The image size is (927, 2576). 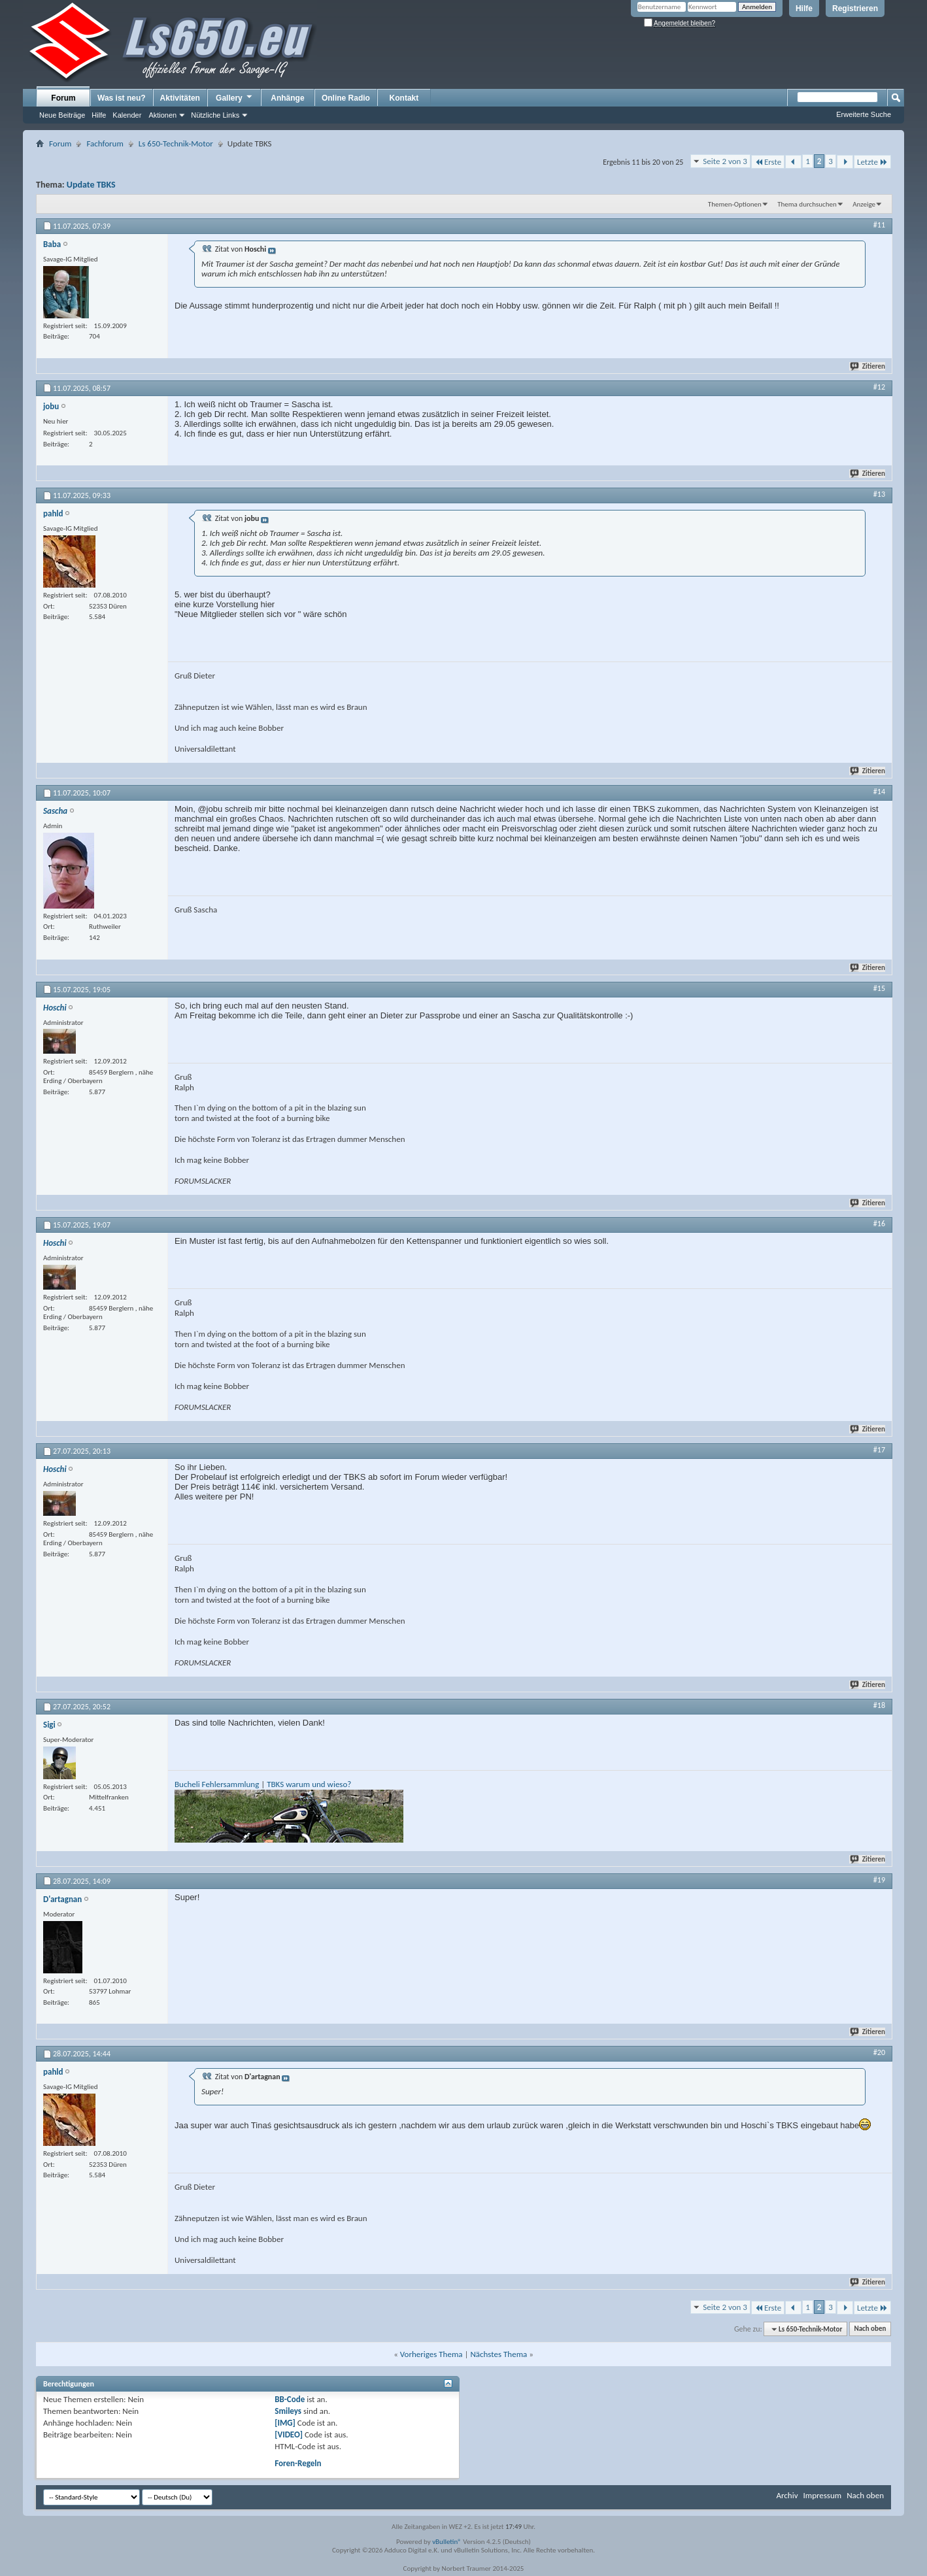 I want to click on Neue Beiträge, so click(x=62, y=115).